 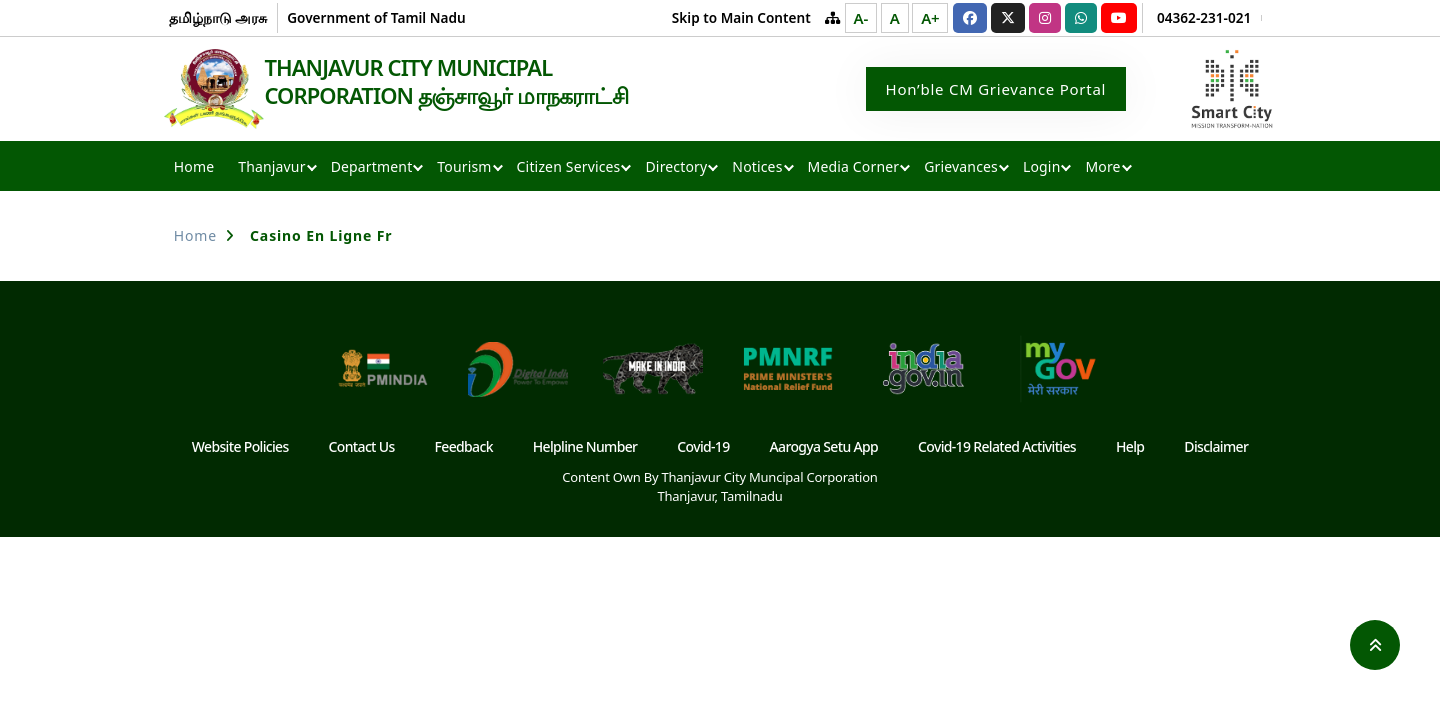 I want to click on Helpline Number, so click(x=585, y=448).